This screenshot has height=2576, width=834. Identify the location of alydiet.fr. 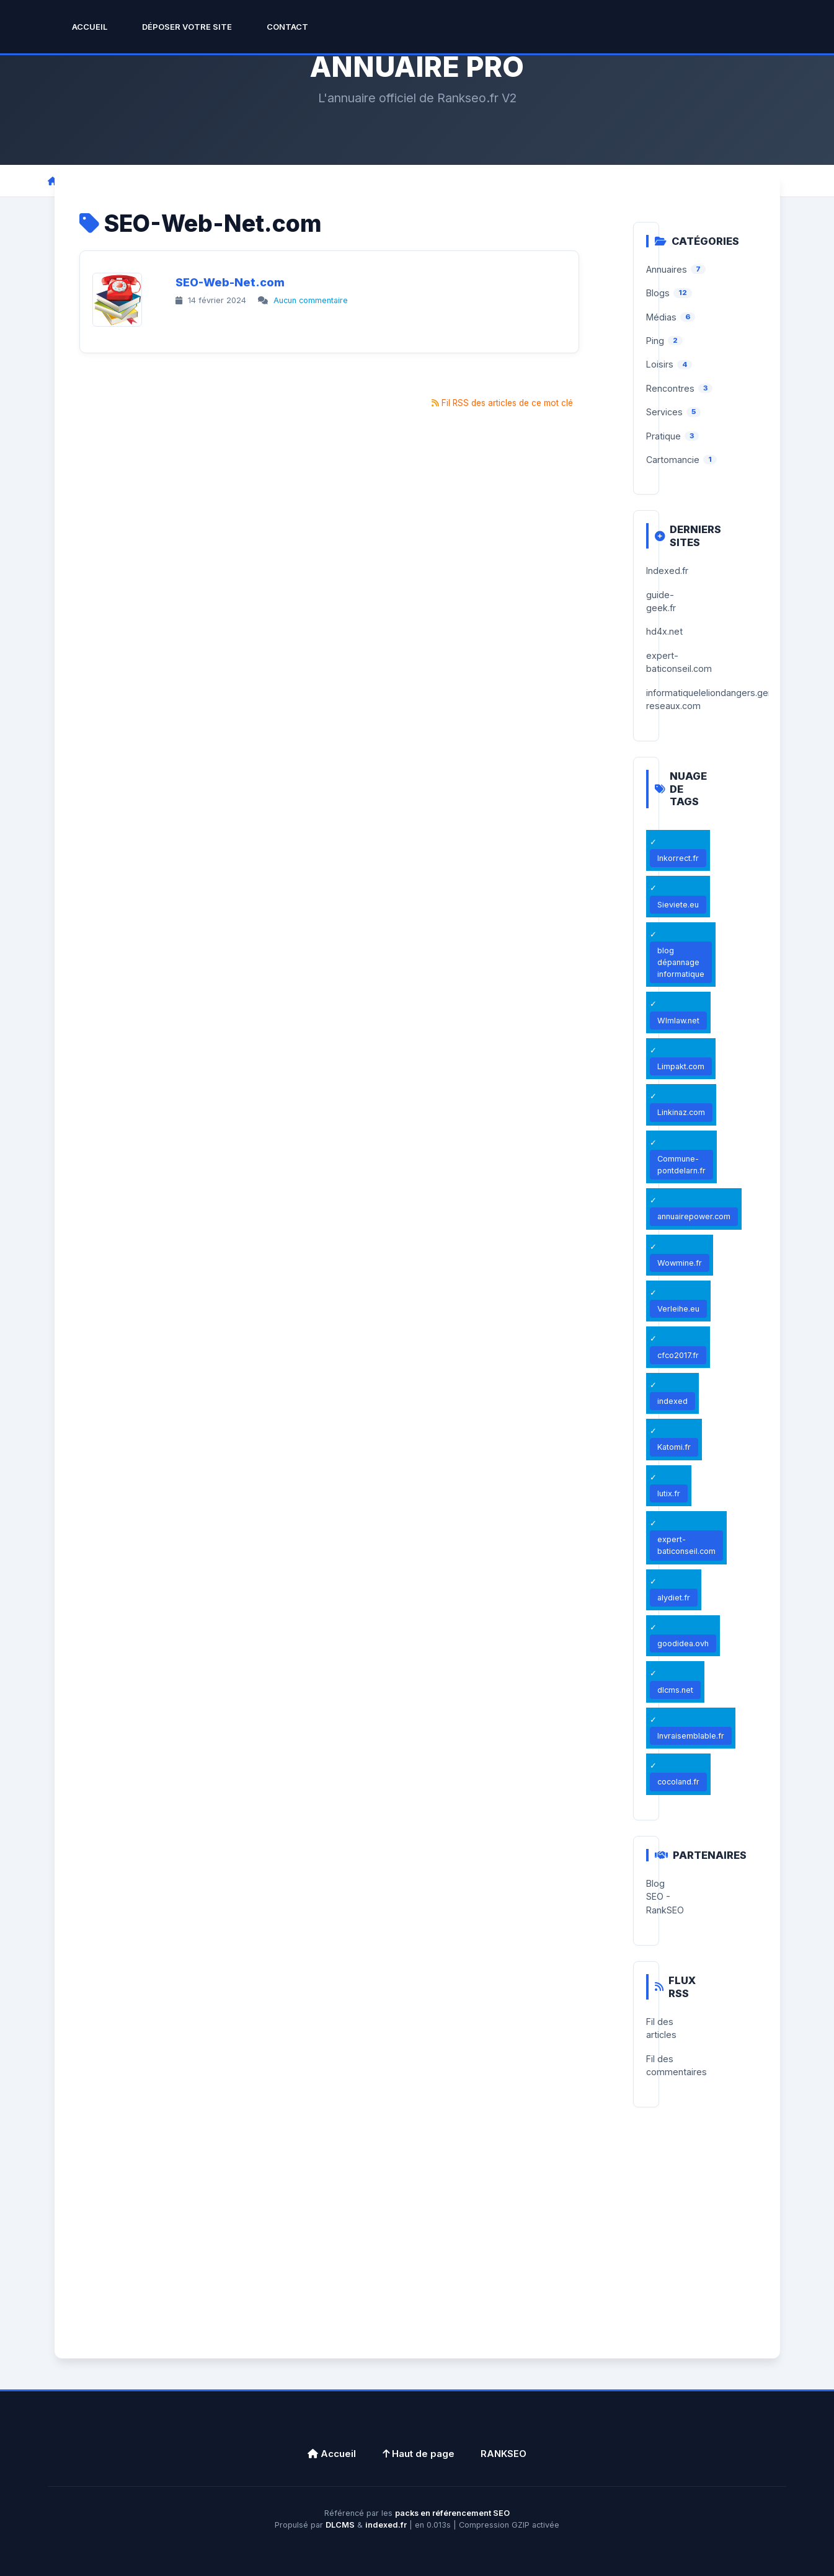
(673, 1597).